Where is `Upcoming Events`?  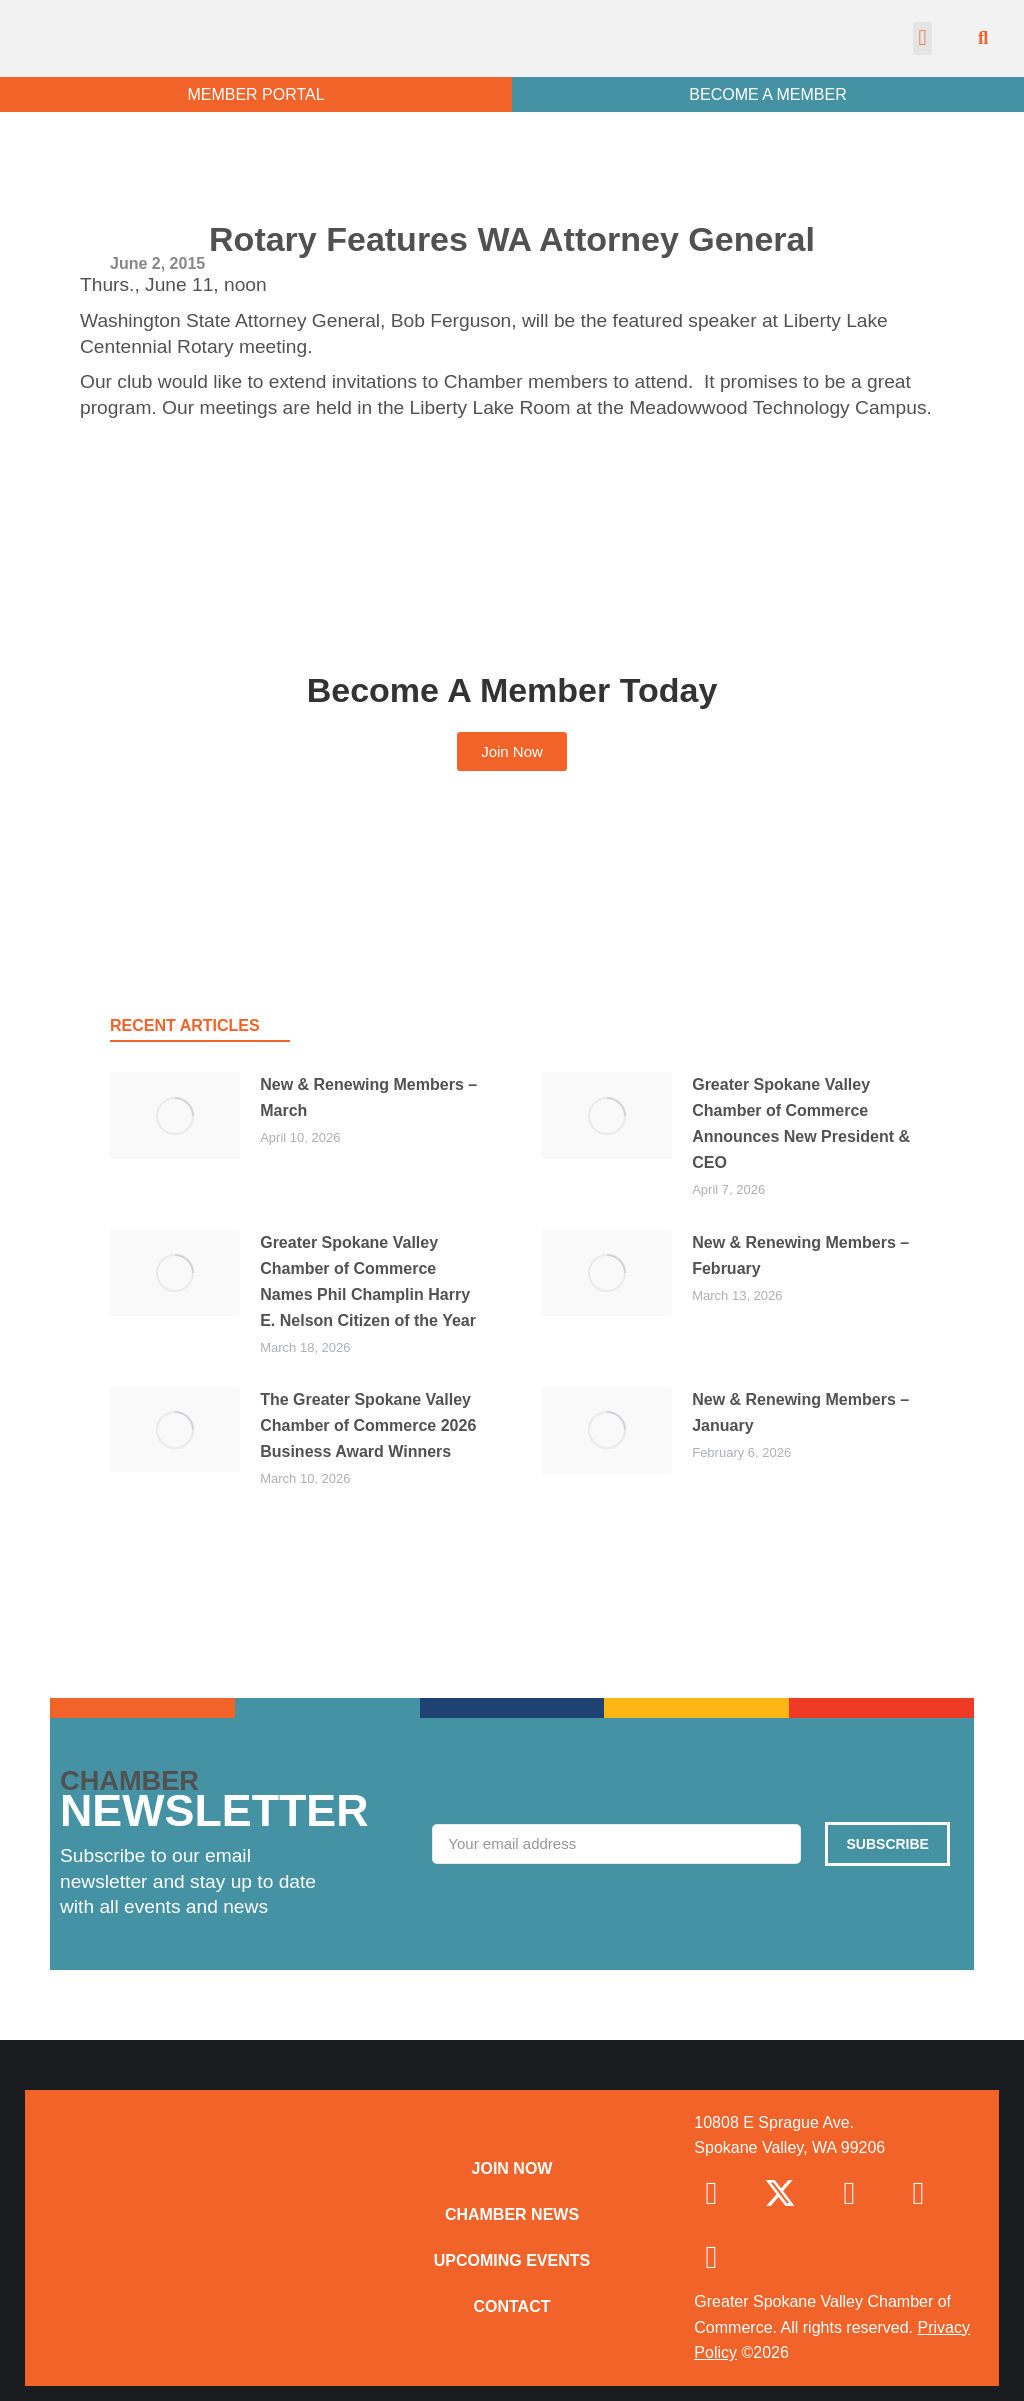 Upcoming Events is located at coordinates (512, 2260).